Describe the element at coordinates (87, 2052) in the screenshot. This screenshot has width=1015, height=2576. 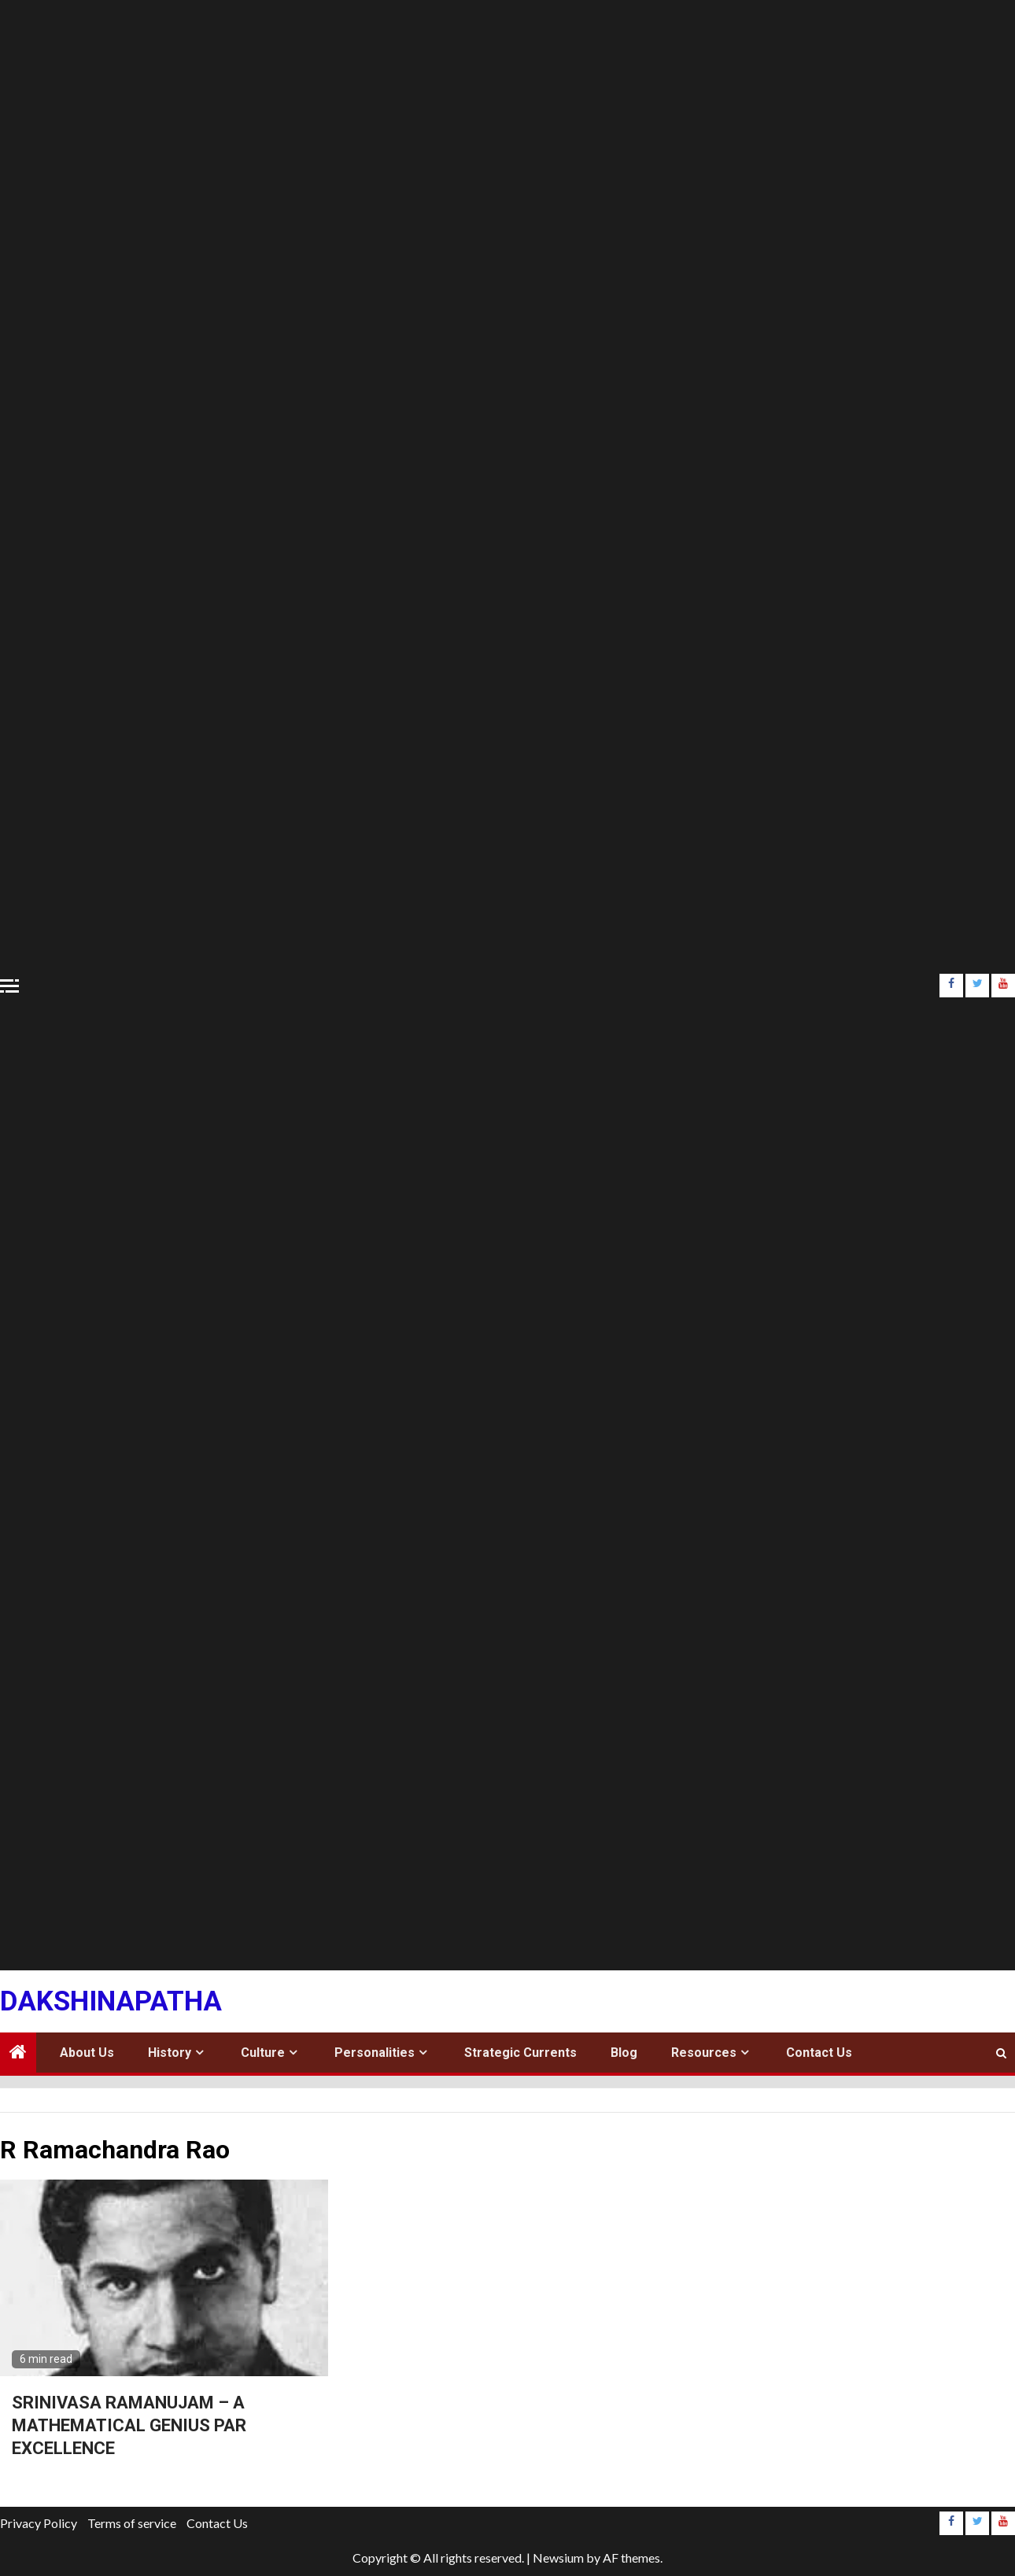
I see `About Us` at that location.